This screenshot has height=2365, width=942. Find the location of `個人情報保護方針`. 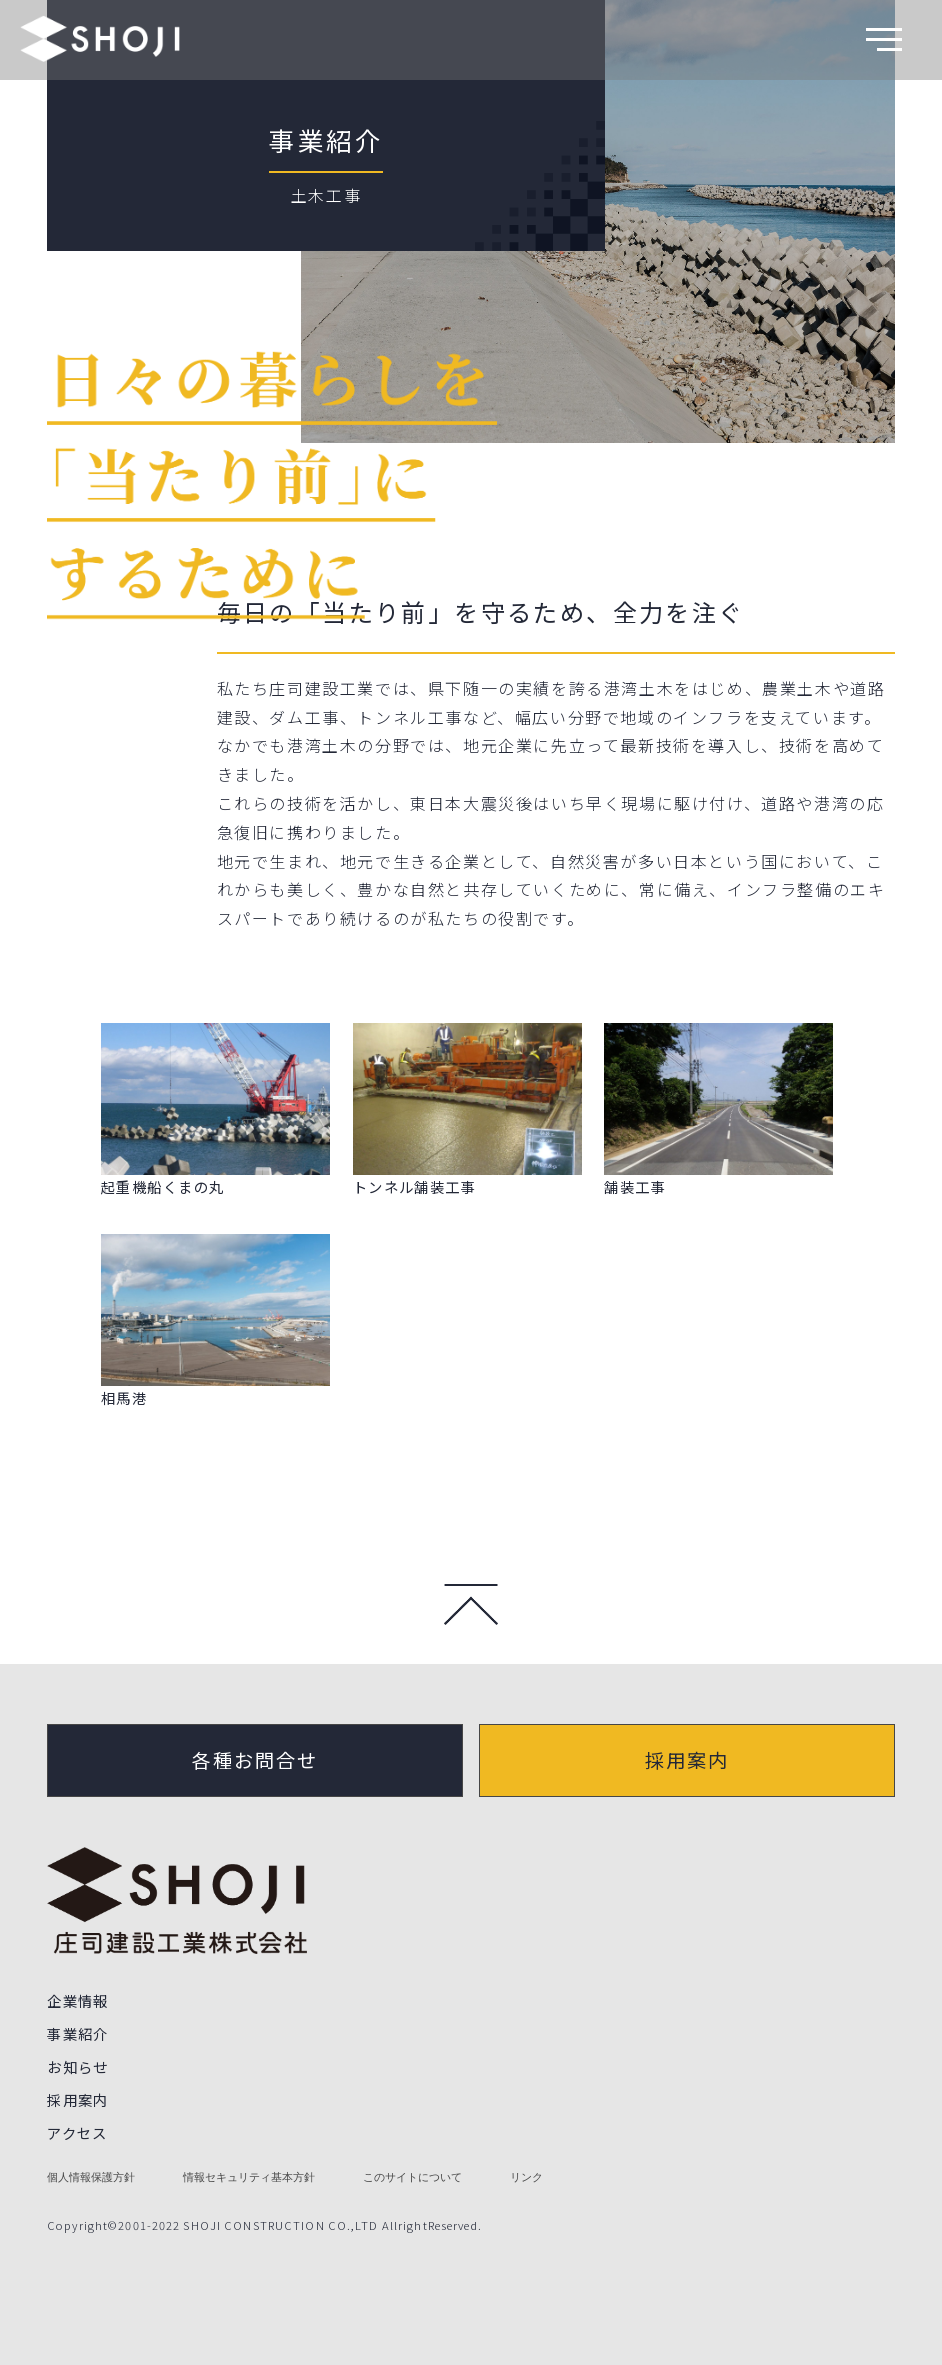

個人情報保護方針 is located at coordinates (91, 2177).